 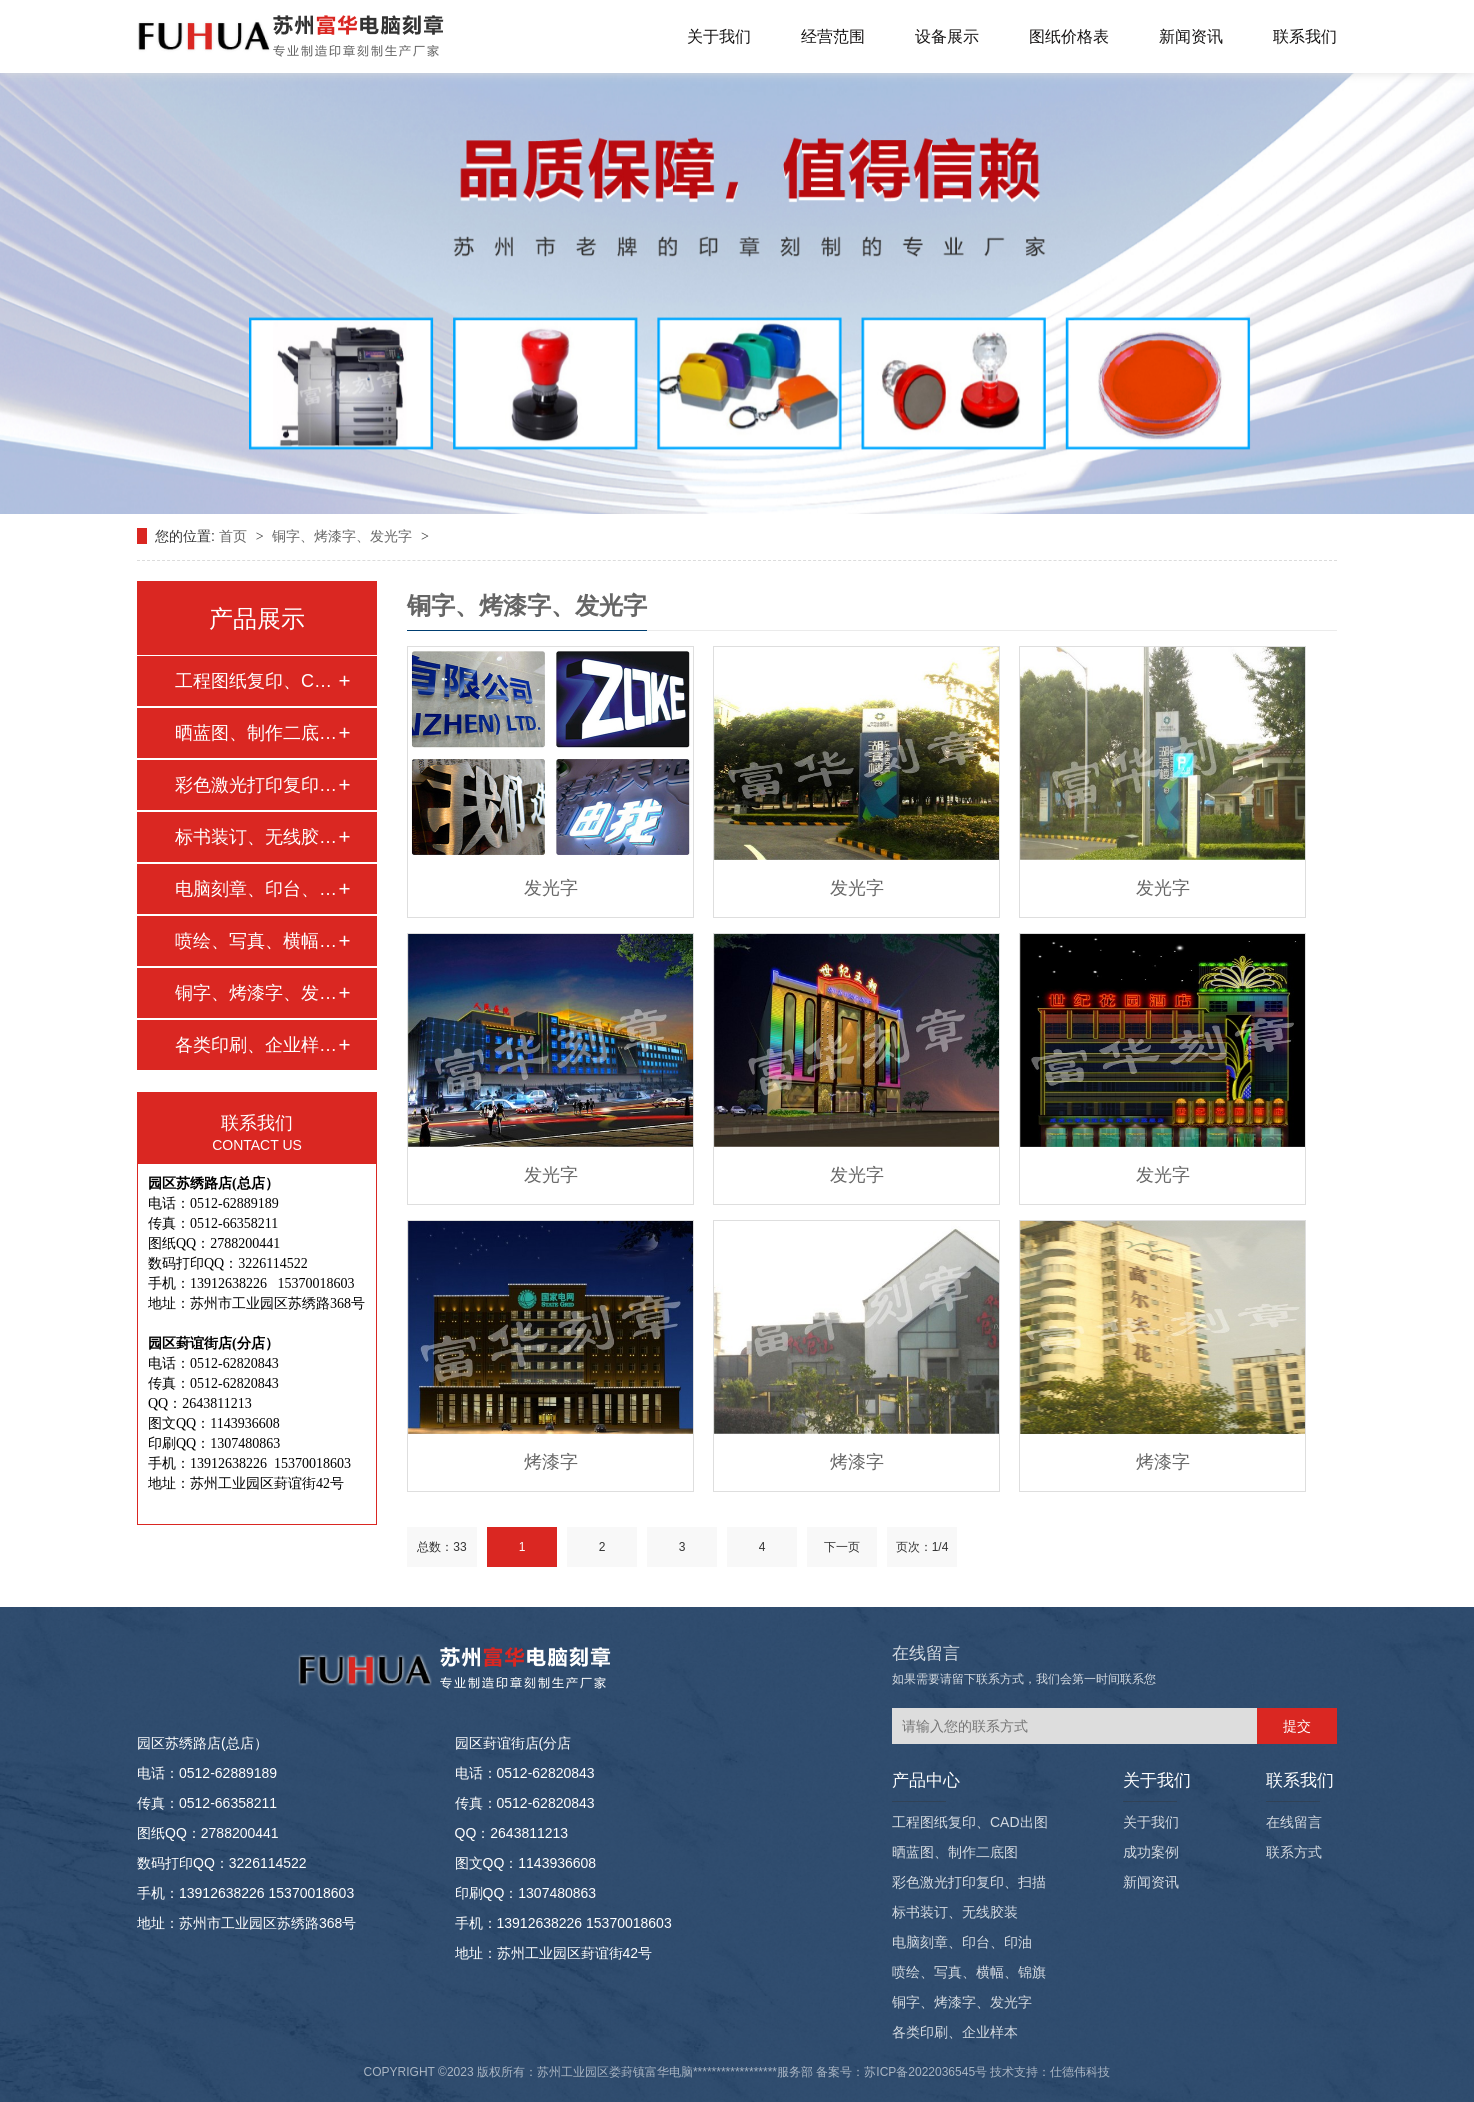 I want to click on 喷绘、写真、横幅、锦旗, so click(x=969, y=1972).